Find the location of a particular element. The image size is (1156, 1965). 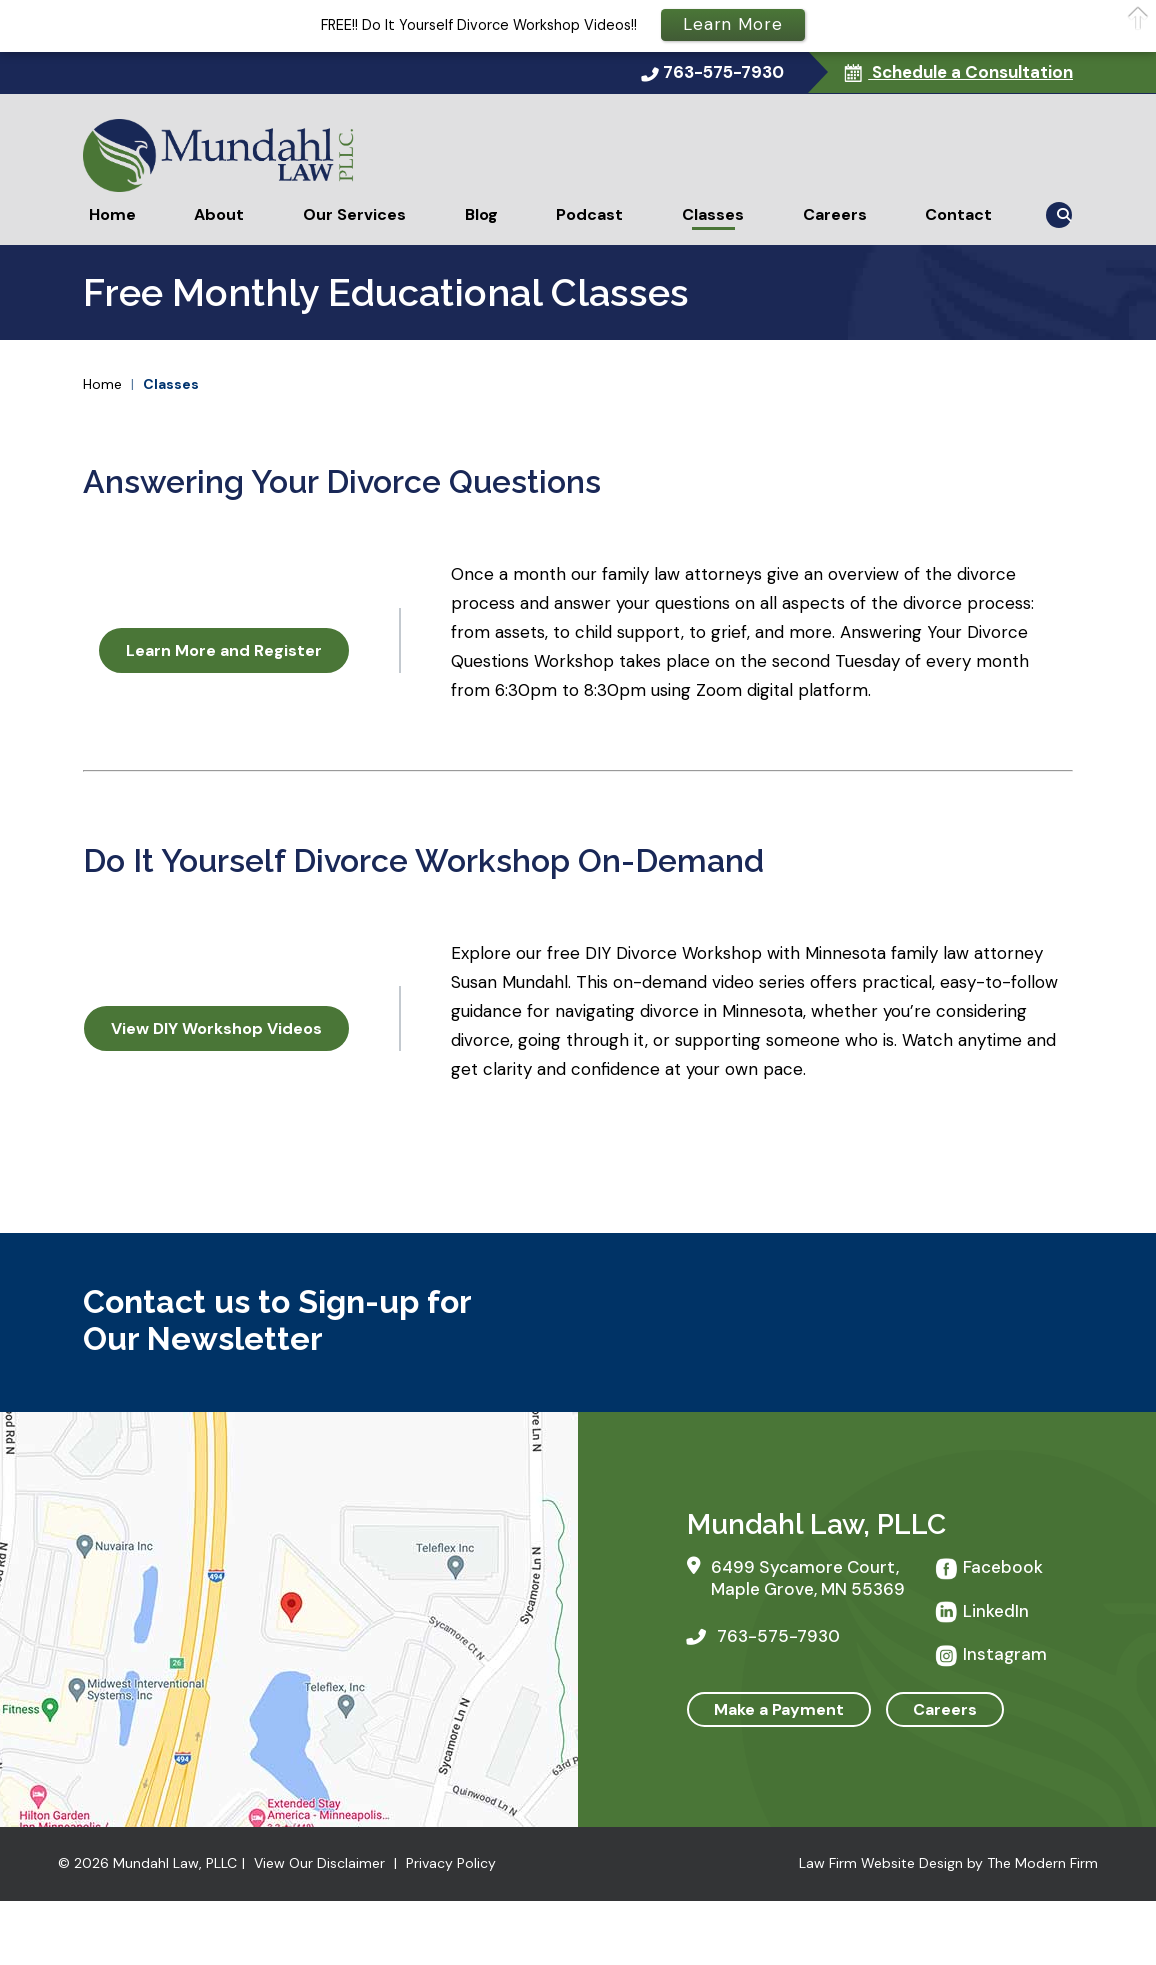

Schedule a Consultation is located at coordinates (970, 72).